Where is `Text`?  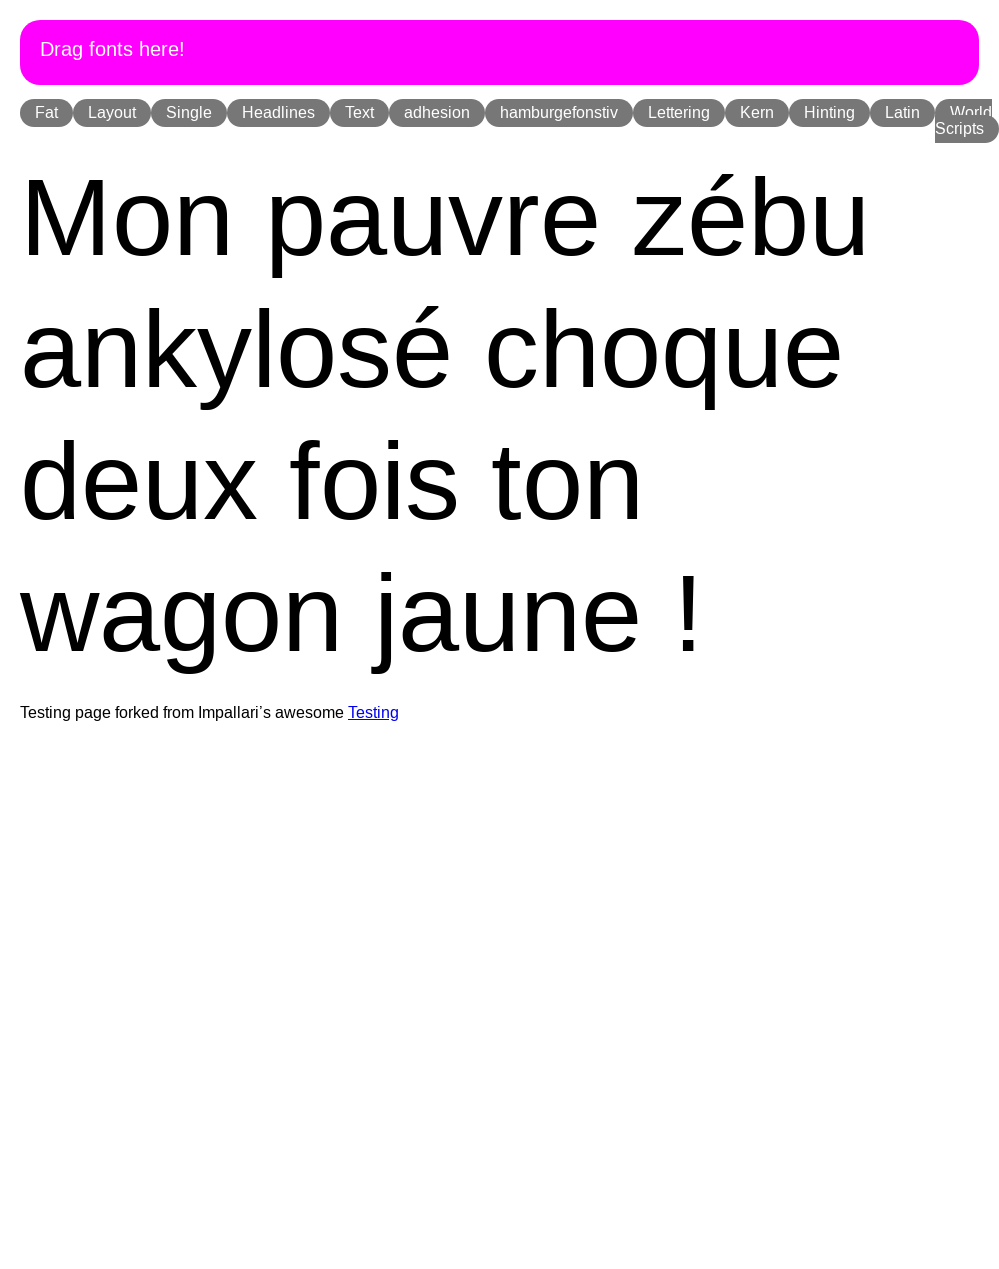
Text is located at coordinates (359, 113).